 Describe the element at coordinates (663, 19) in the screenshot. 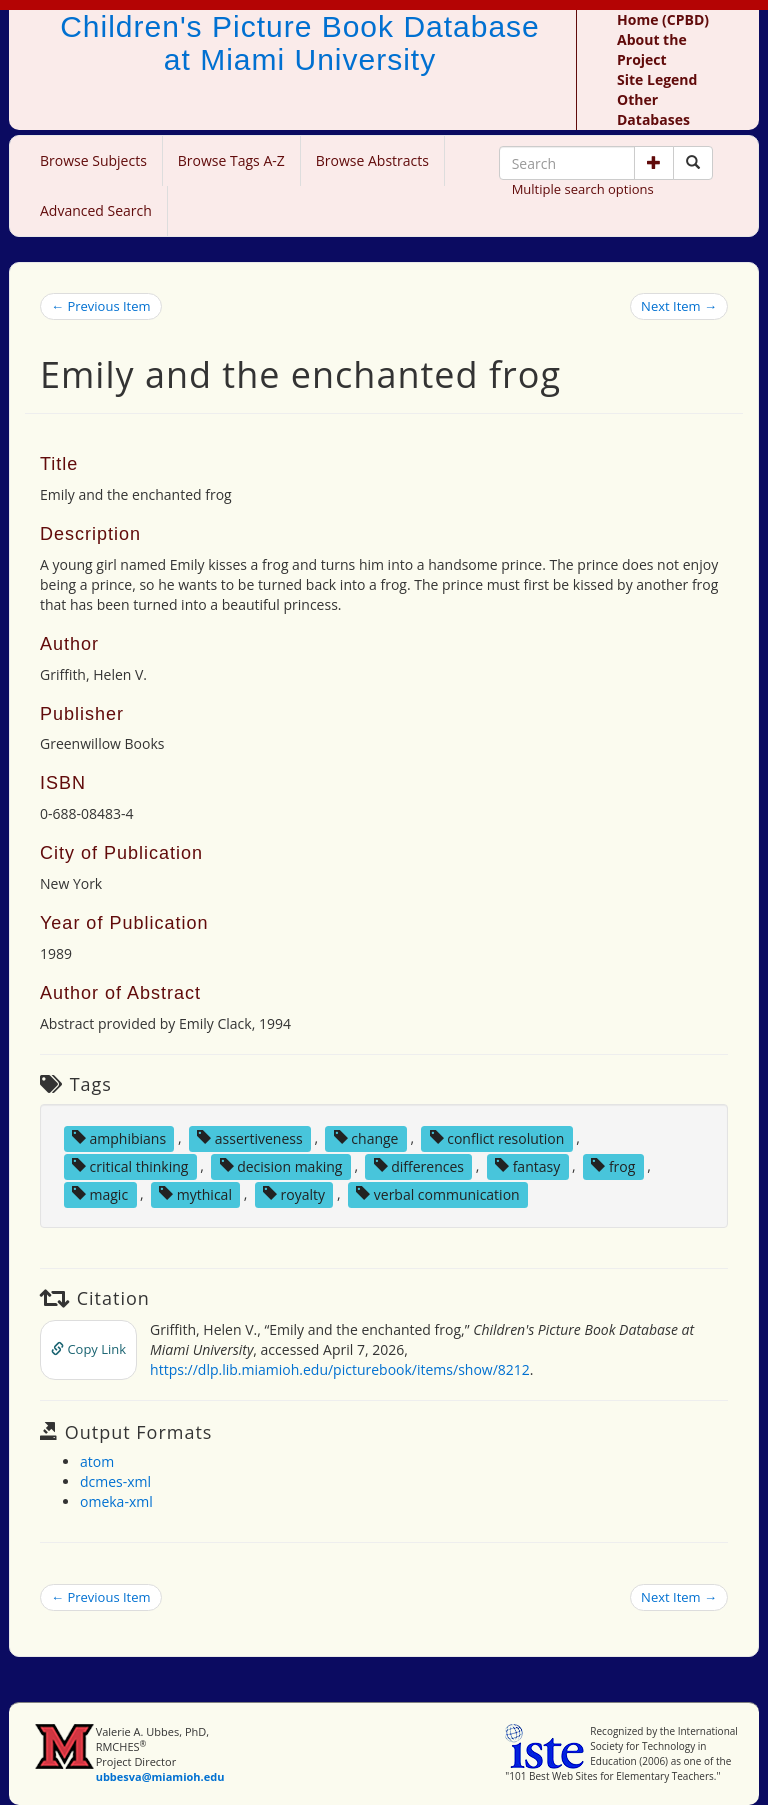

I see `Home (CPBD)` at that location.